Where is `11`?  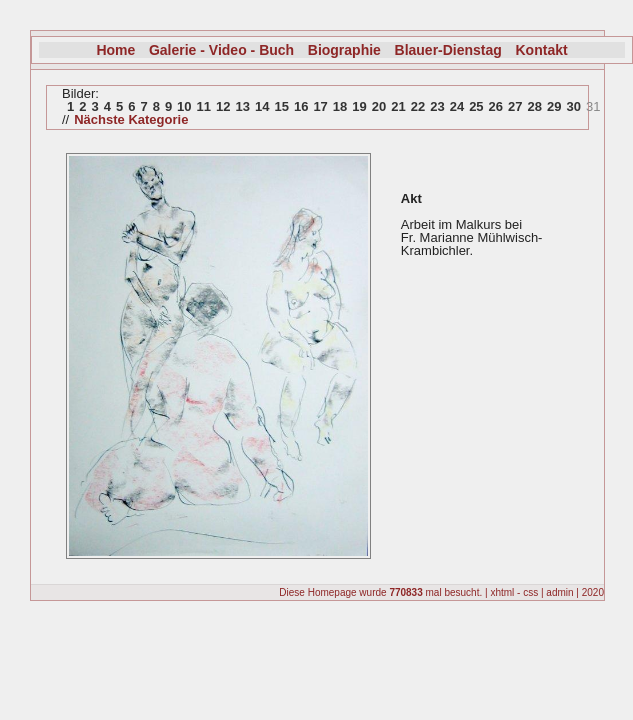 11 is located at coordinates (204, 106).